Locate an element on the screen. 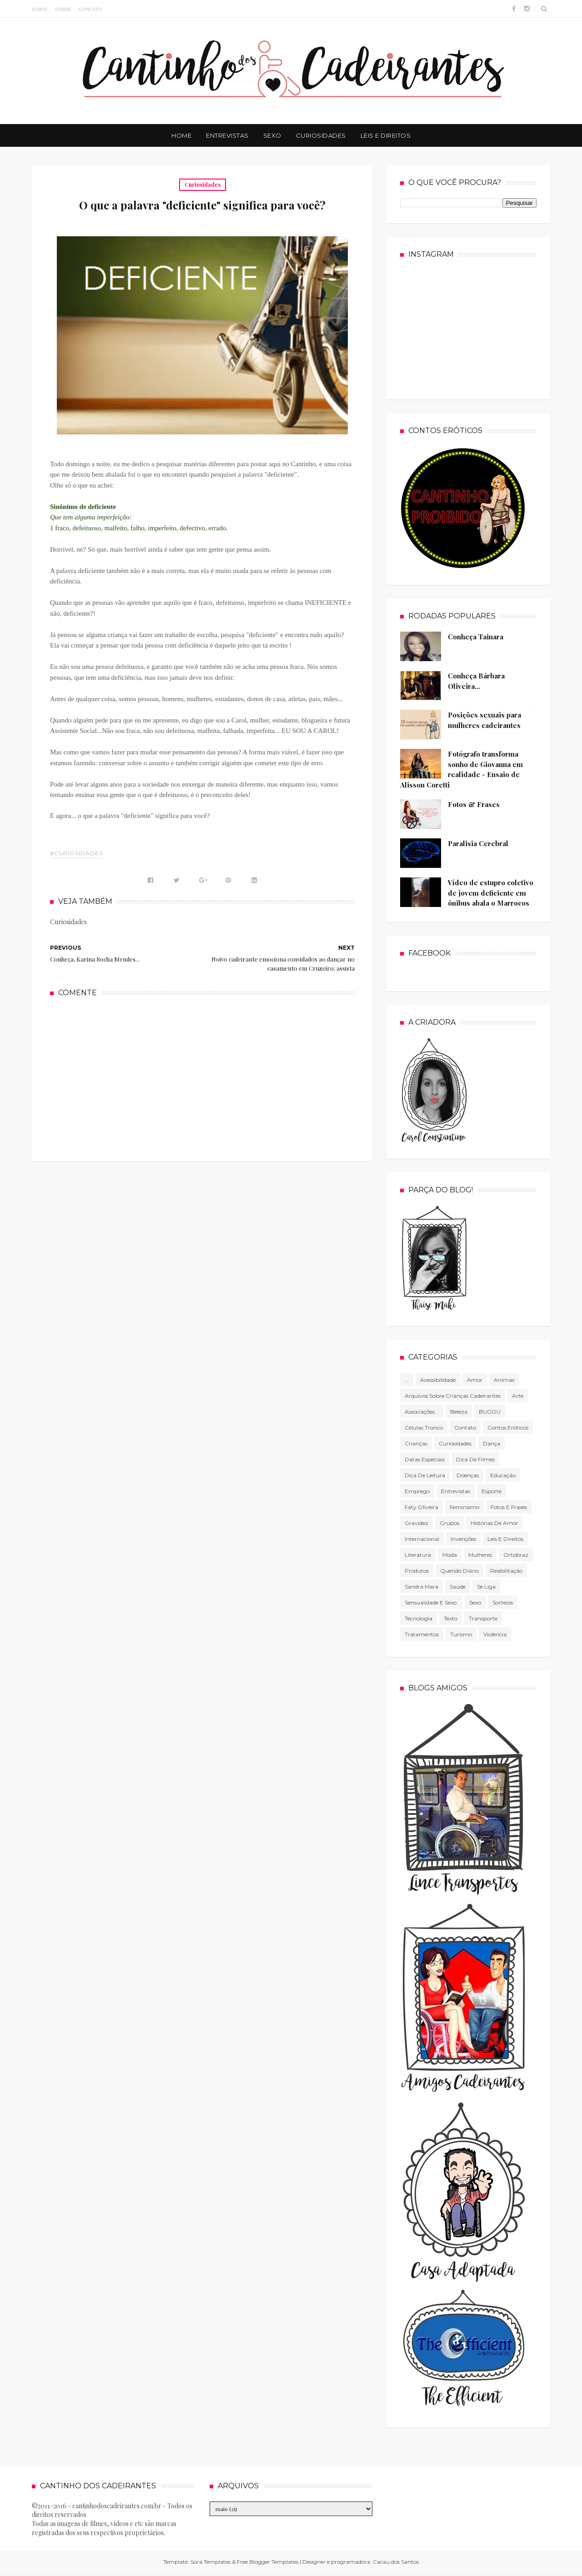  Beleza is located at coordinates (458, 1411).